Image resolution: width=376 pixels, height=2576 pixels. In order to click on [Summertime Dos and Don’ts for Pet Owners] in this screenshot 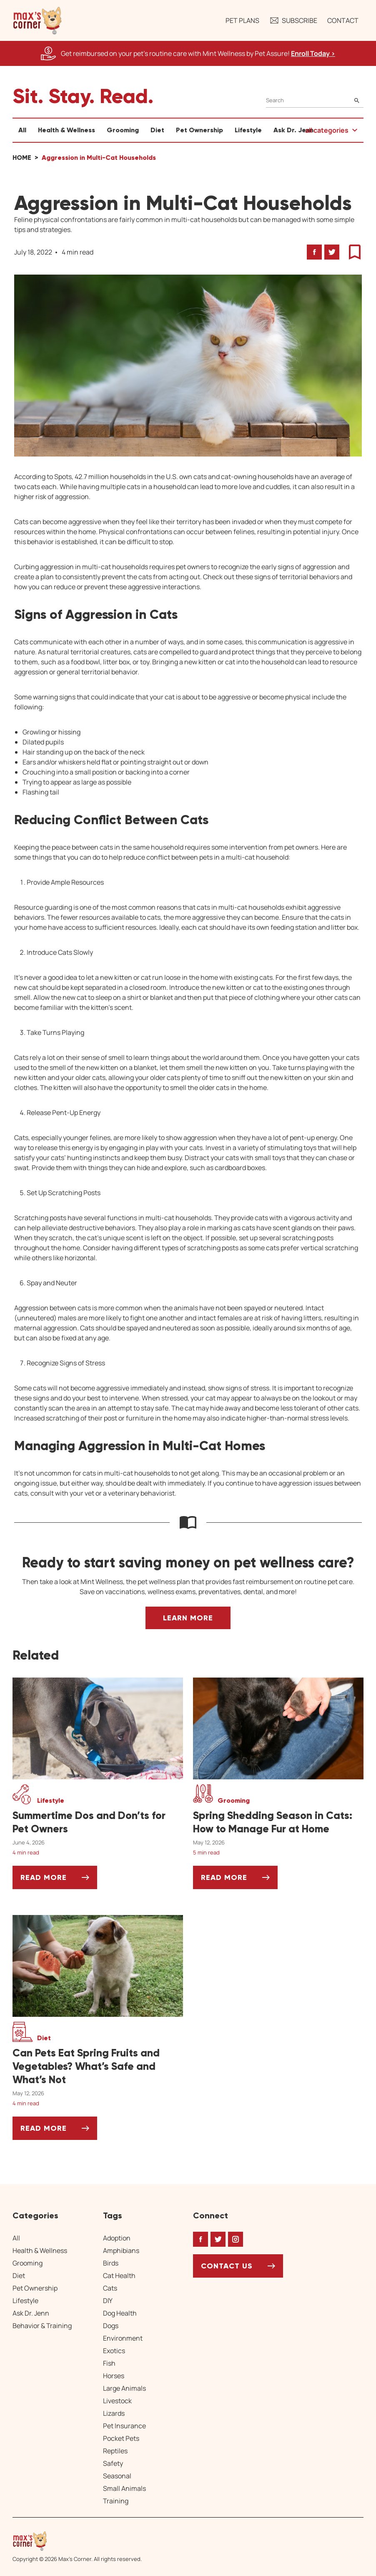, I will do `click(98, 1822)`.